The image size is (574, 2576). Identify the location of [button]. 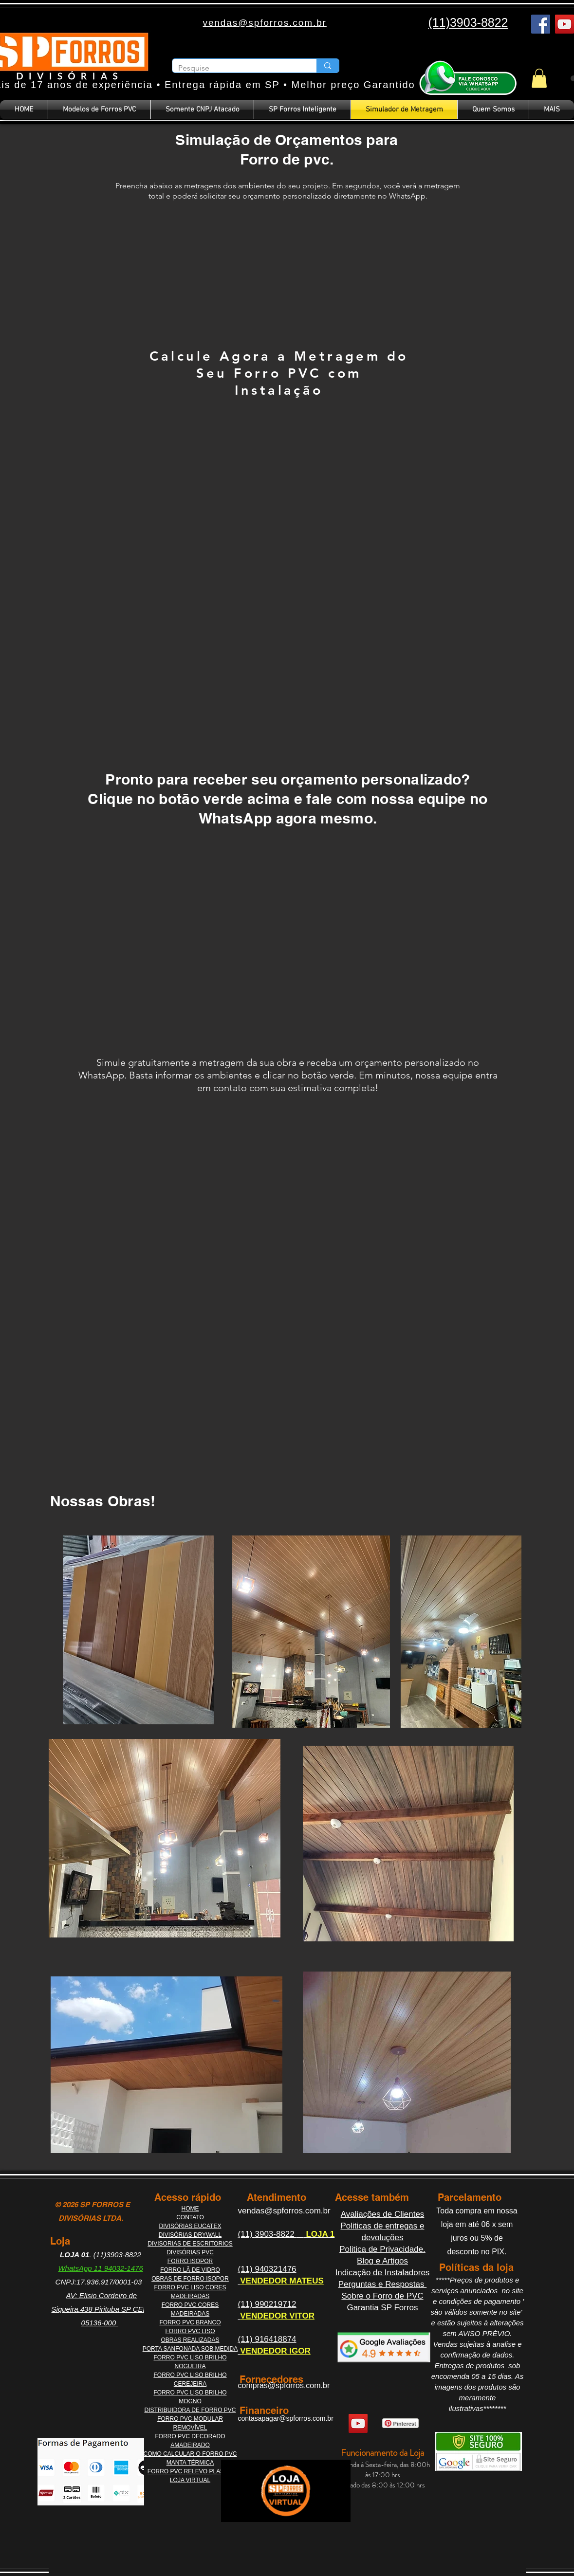
(539, 78).